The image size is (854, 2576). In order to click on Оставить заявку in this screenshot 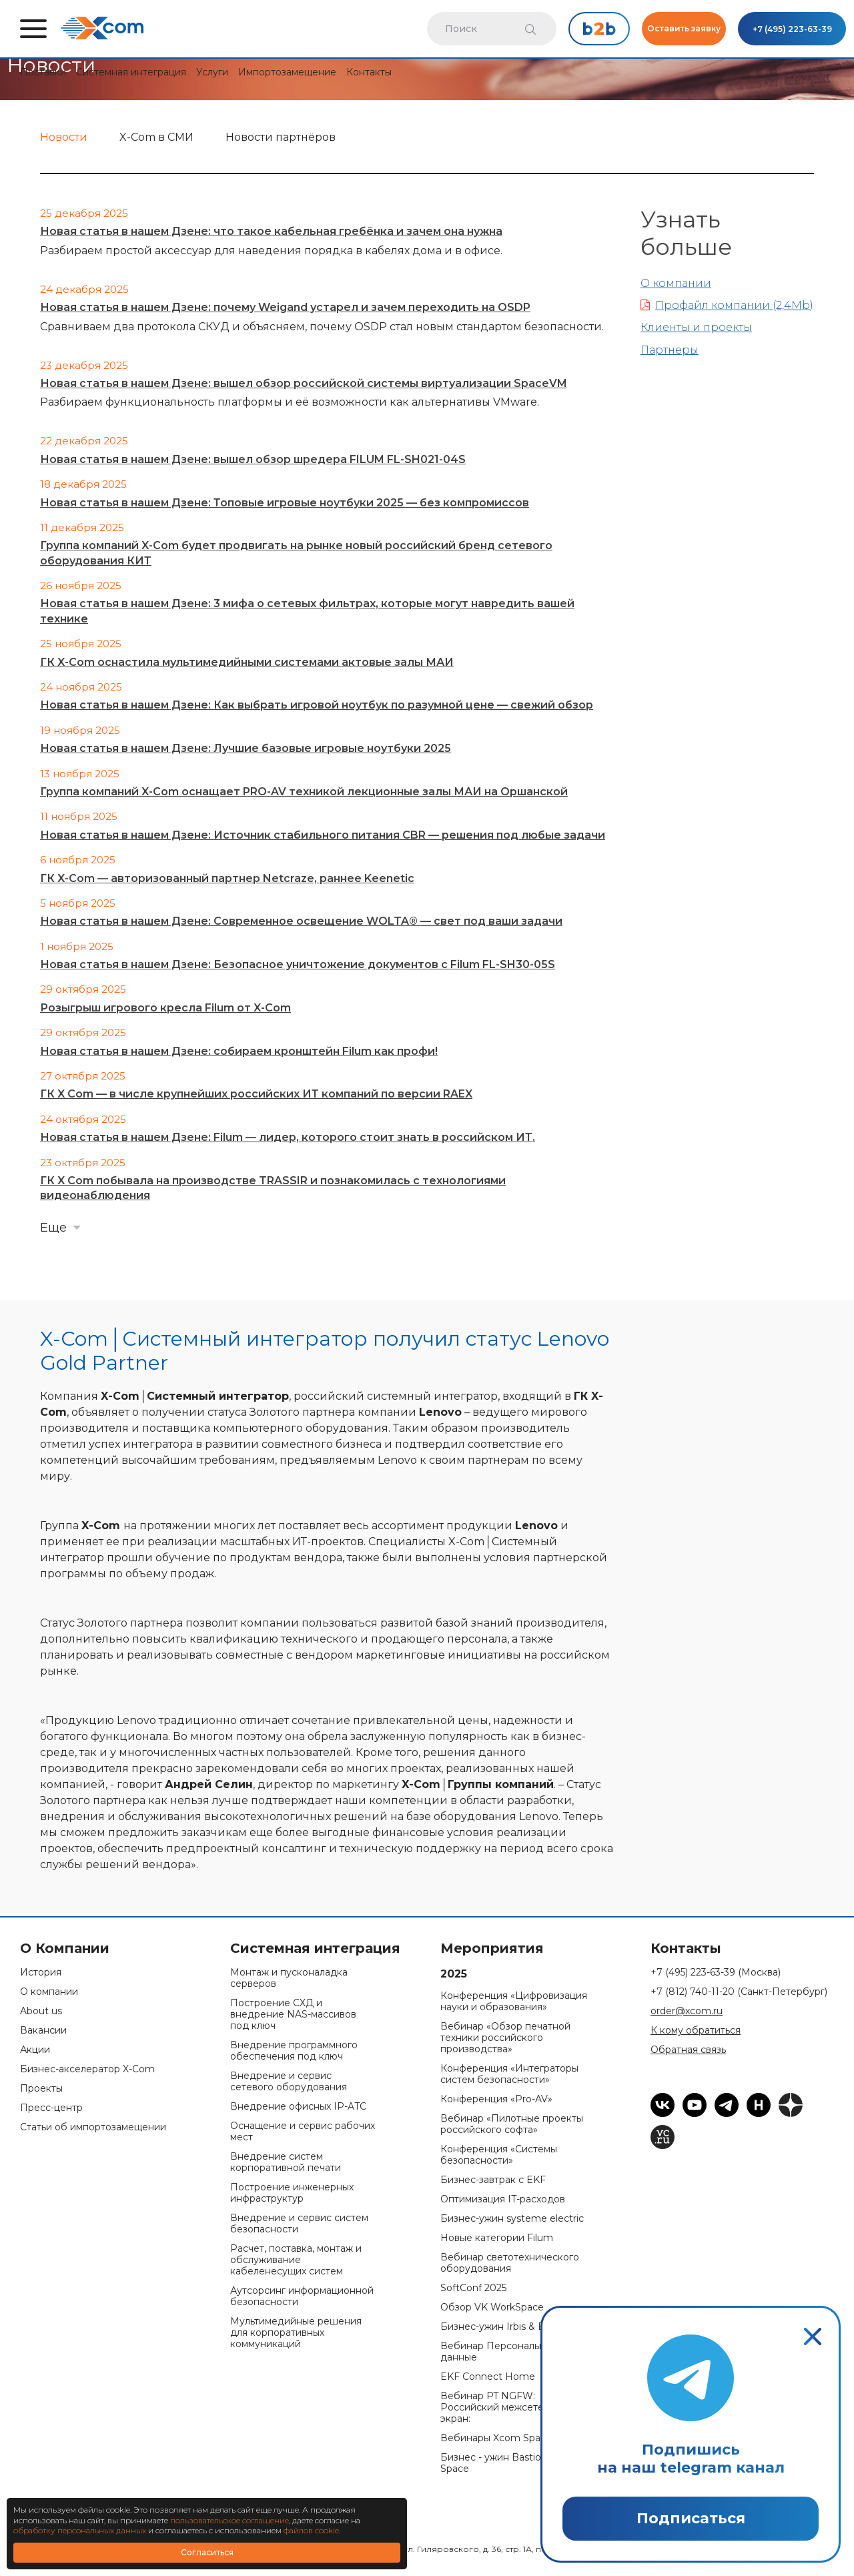, I will do `click(684, 28)`.